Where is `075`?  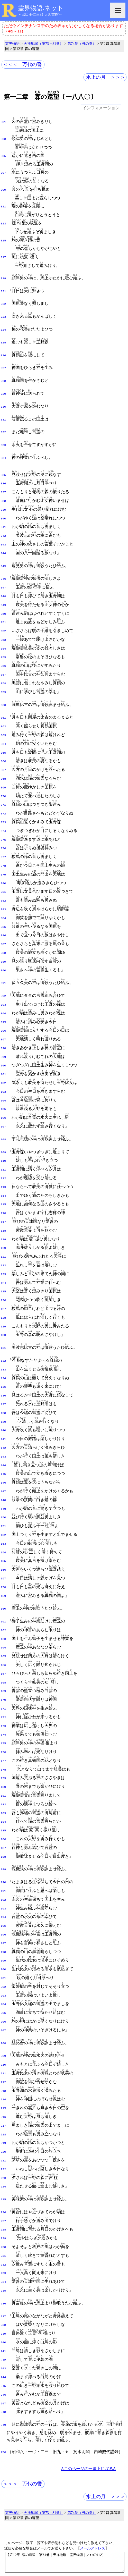 075 is located at coordinates (3, 806).